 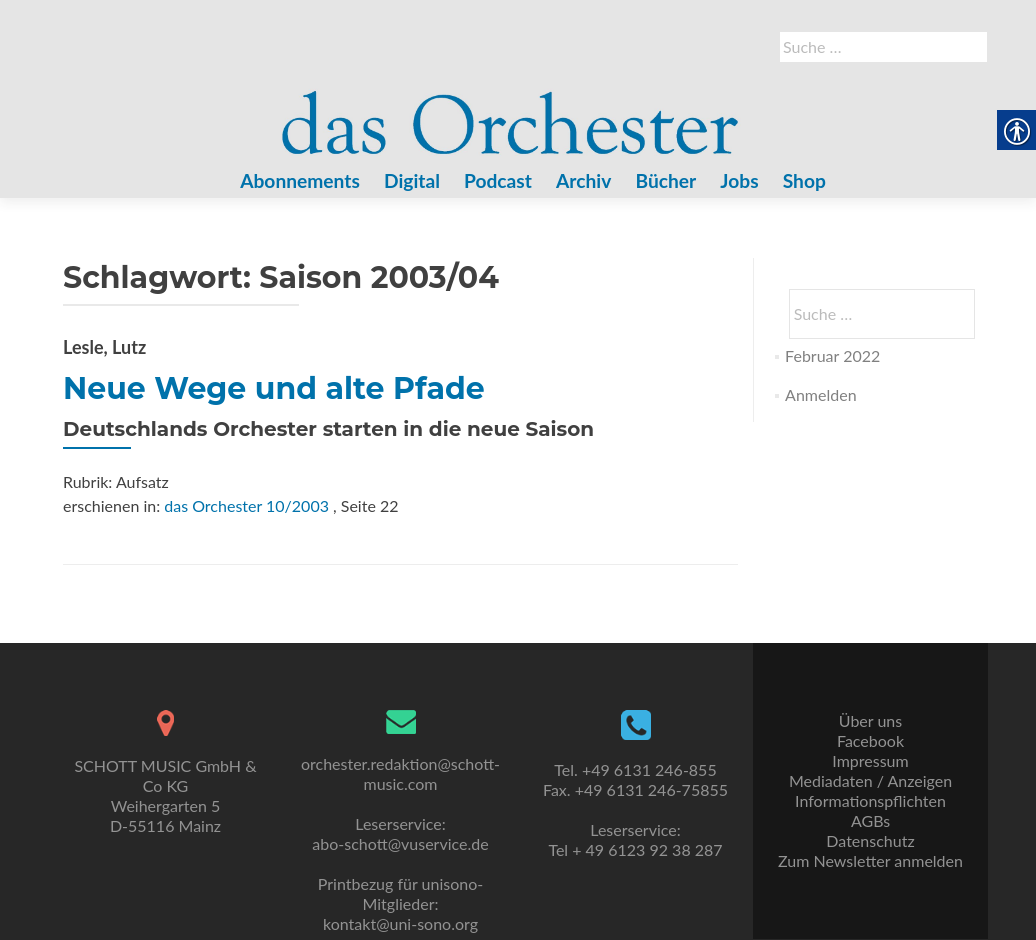 I want to click on Impressum [link], so click(x=870, y=760).